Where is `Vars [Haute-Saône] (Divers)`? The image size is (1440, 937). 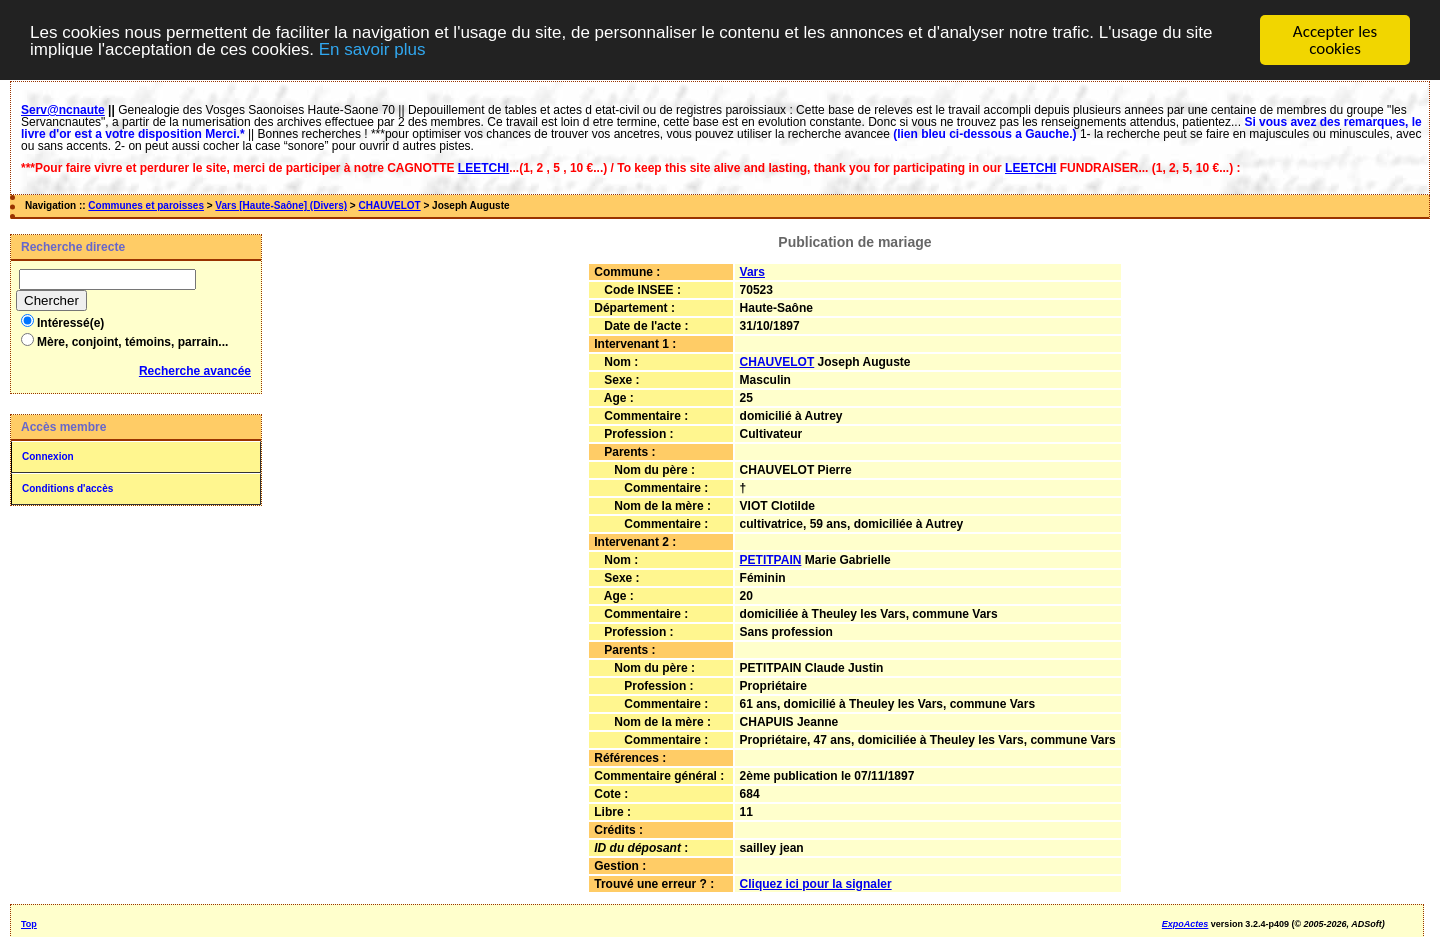 Vars [Haute-Saône] (Divers) is located at coordinates (281, 205).